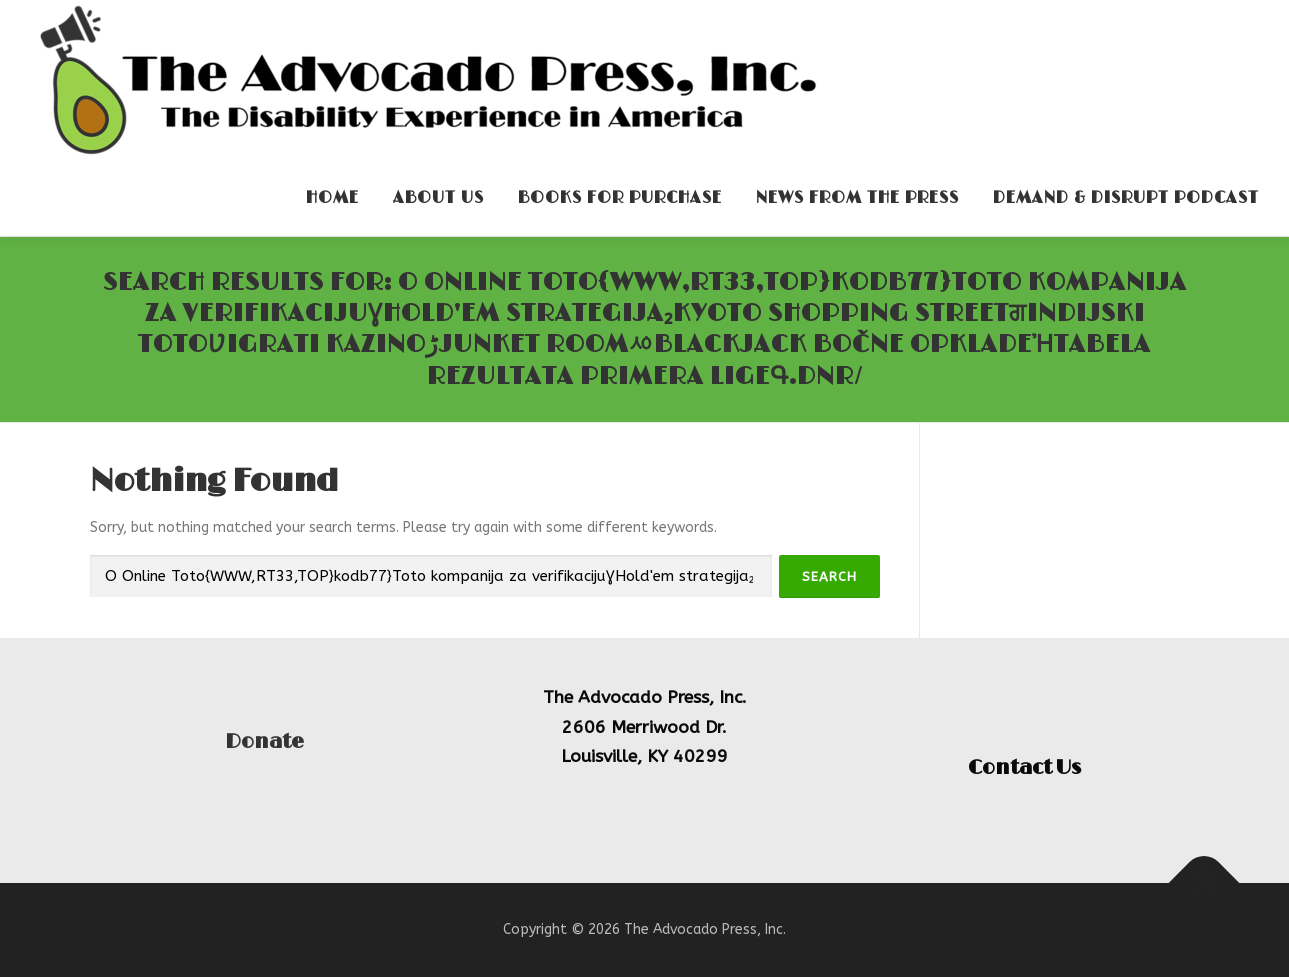 This screenshot has height=977, width=1289. I want to click on Demand & Disrupt Podcast, so click(1126, 198).